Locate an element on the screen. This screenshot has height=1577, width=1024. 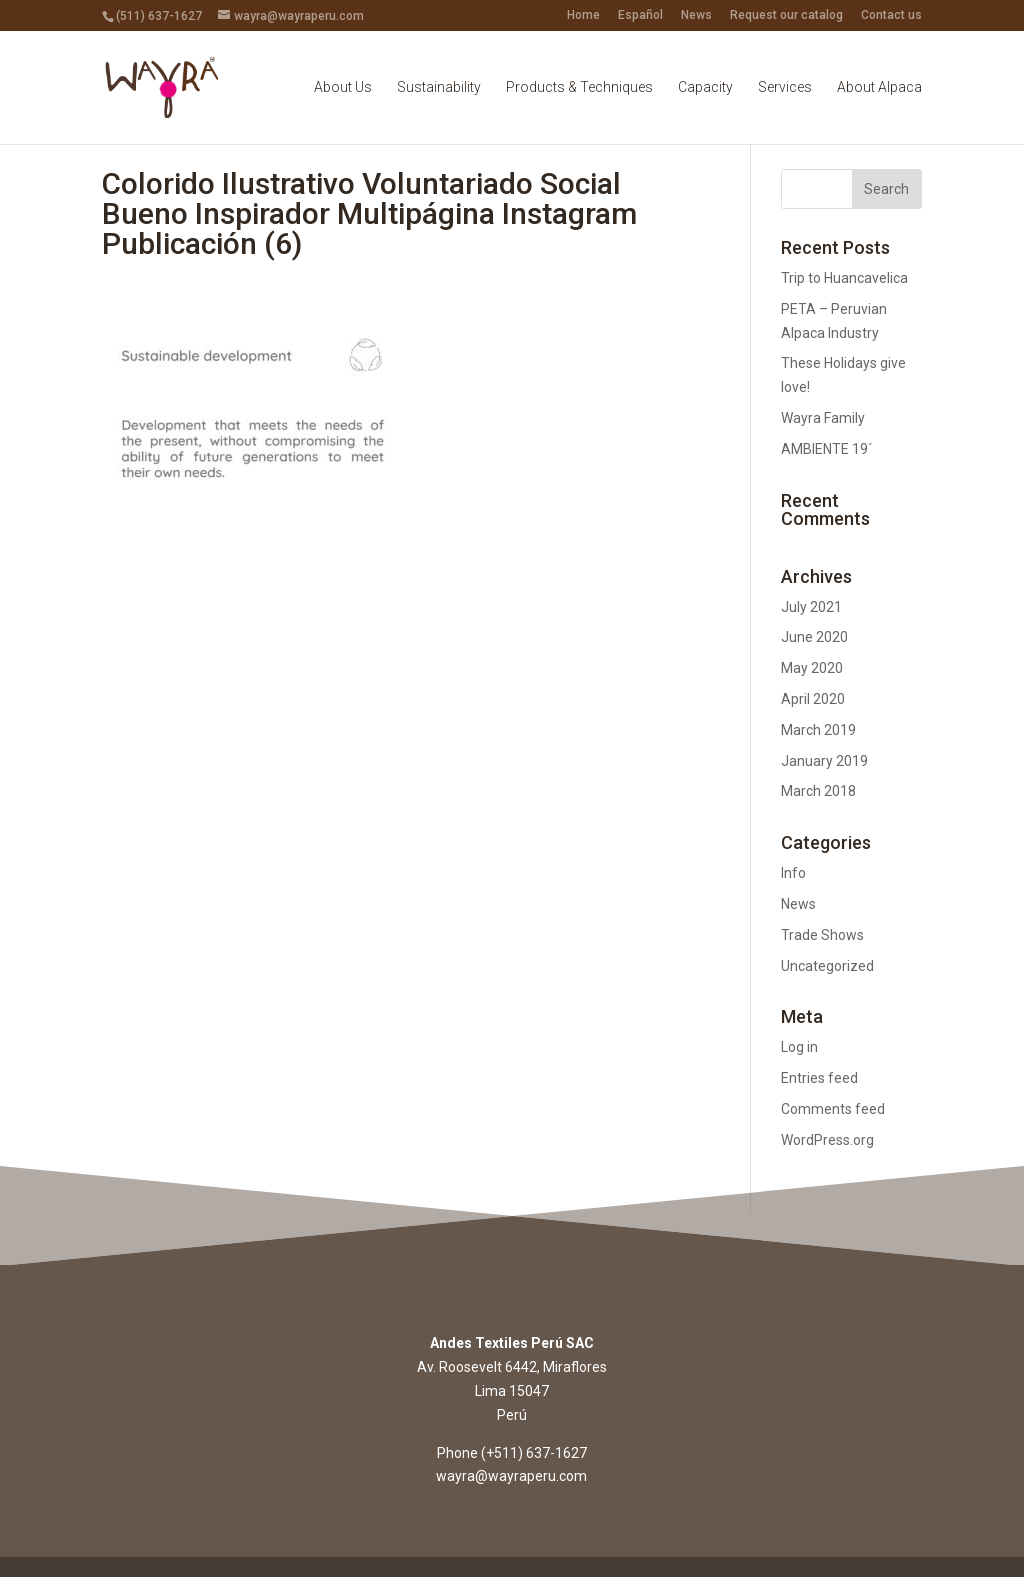
Entries feed is located at coordinates (819, 1078).